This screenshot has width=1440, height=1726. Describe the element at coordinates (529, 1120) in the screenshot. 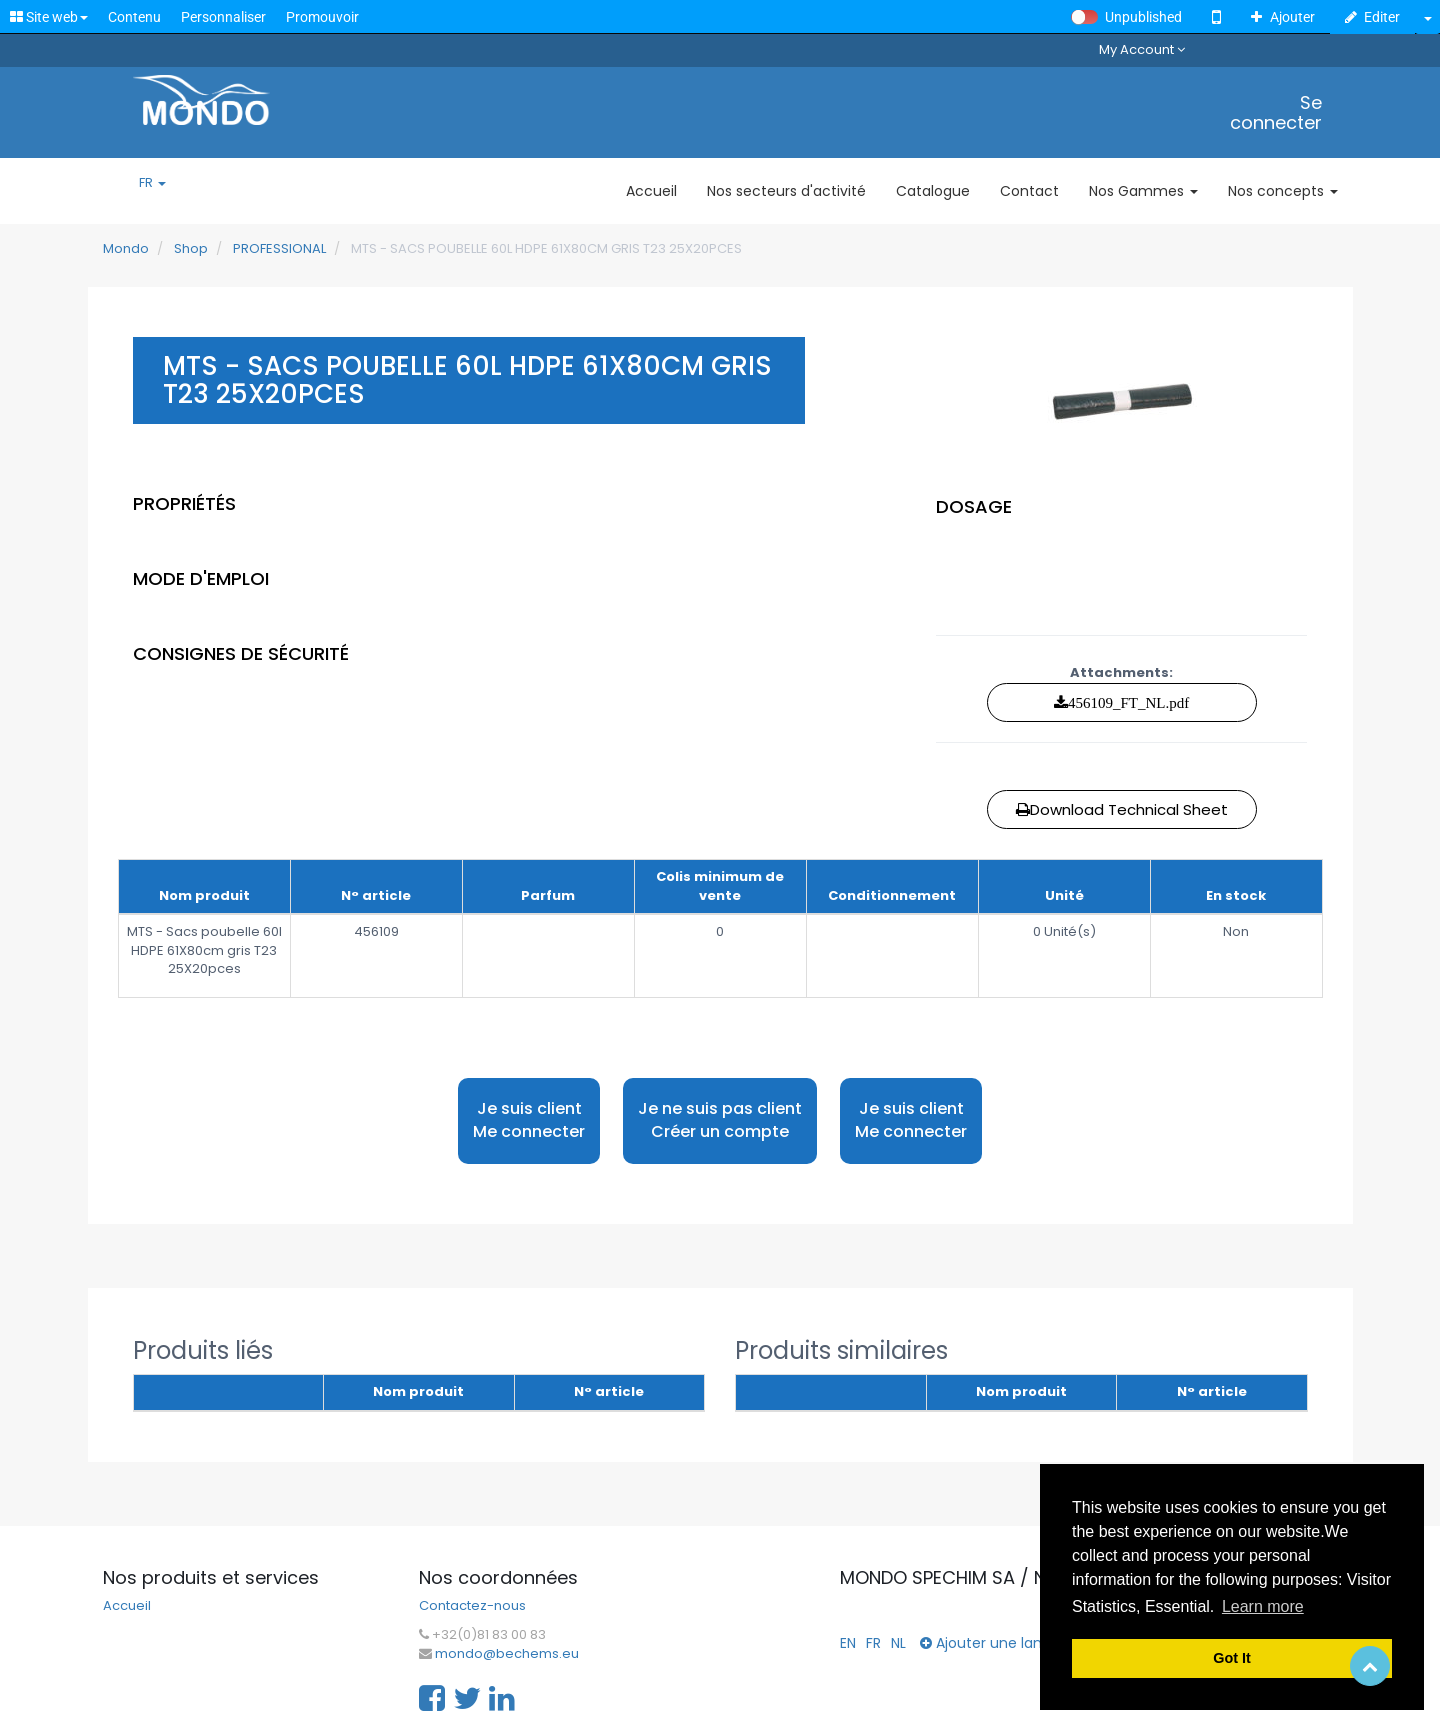

I see `Je suis client` at that location.